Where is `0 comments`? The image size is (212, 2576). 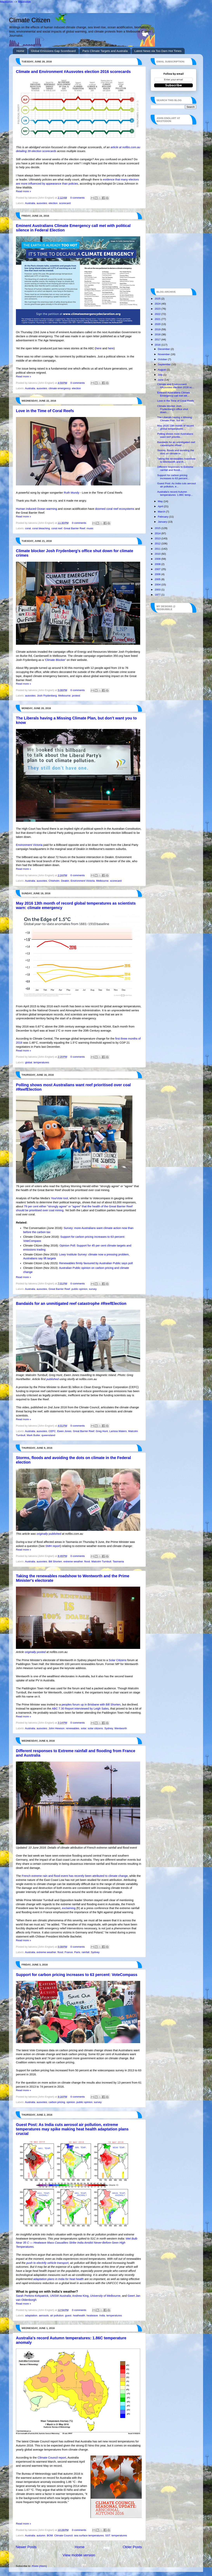
0 comments is located at coordinates (77, 197).